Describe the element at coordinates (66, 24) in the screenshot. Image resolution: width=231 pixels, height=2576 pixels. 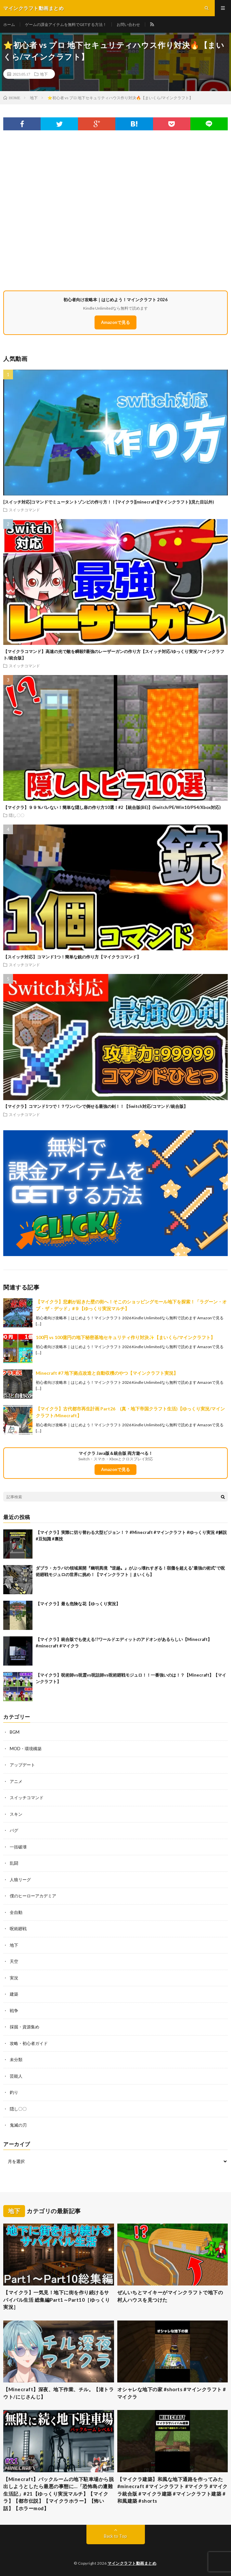
I see `ゲームの課金アイテムを無料でGETする方法！` at that location.